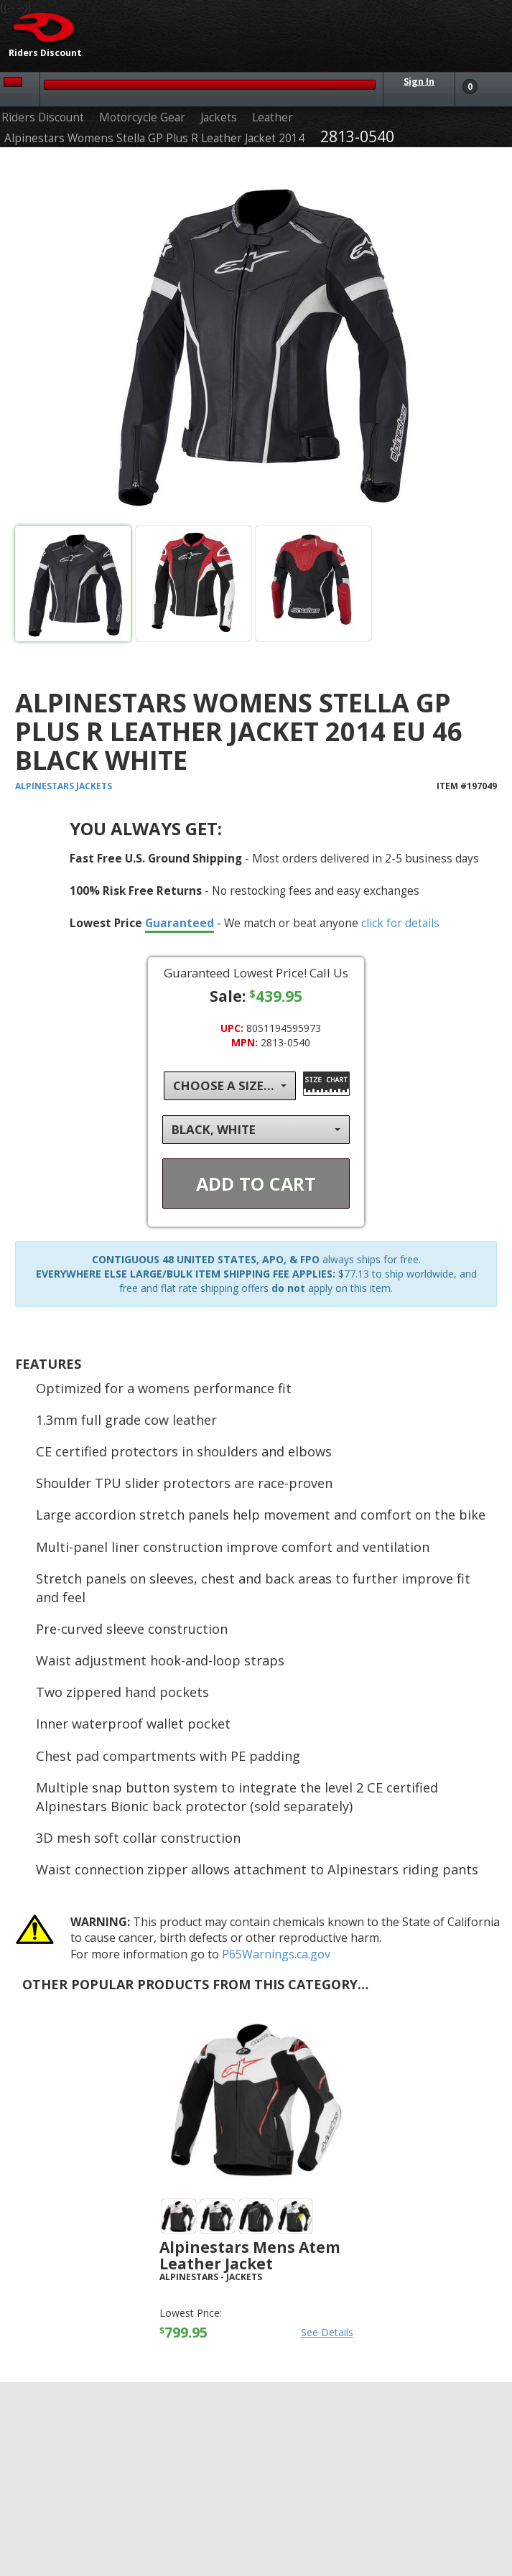 The image size is (512, 2576). I want to click on See Details, so click(327, 2332).